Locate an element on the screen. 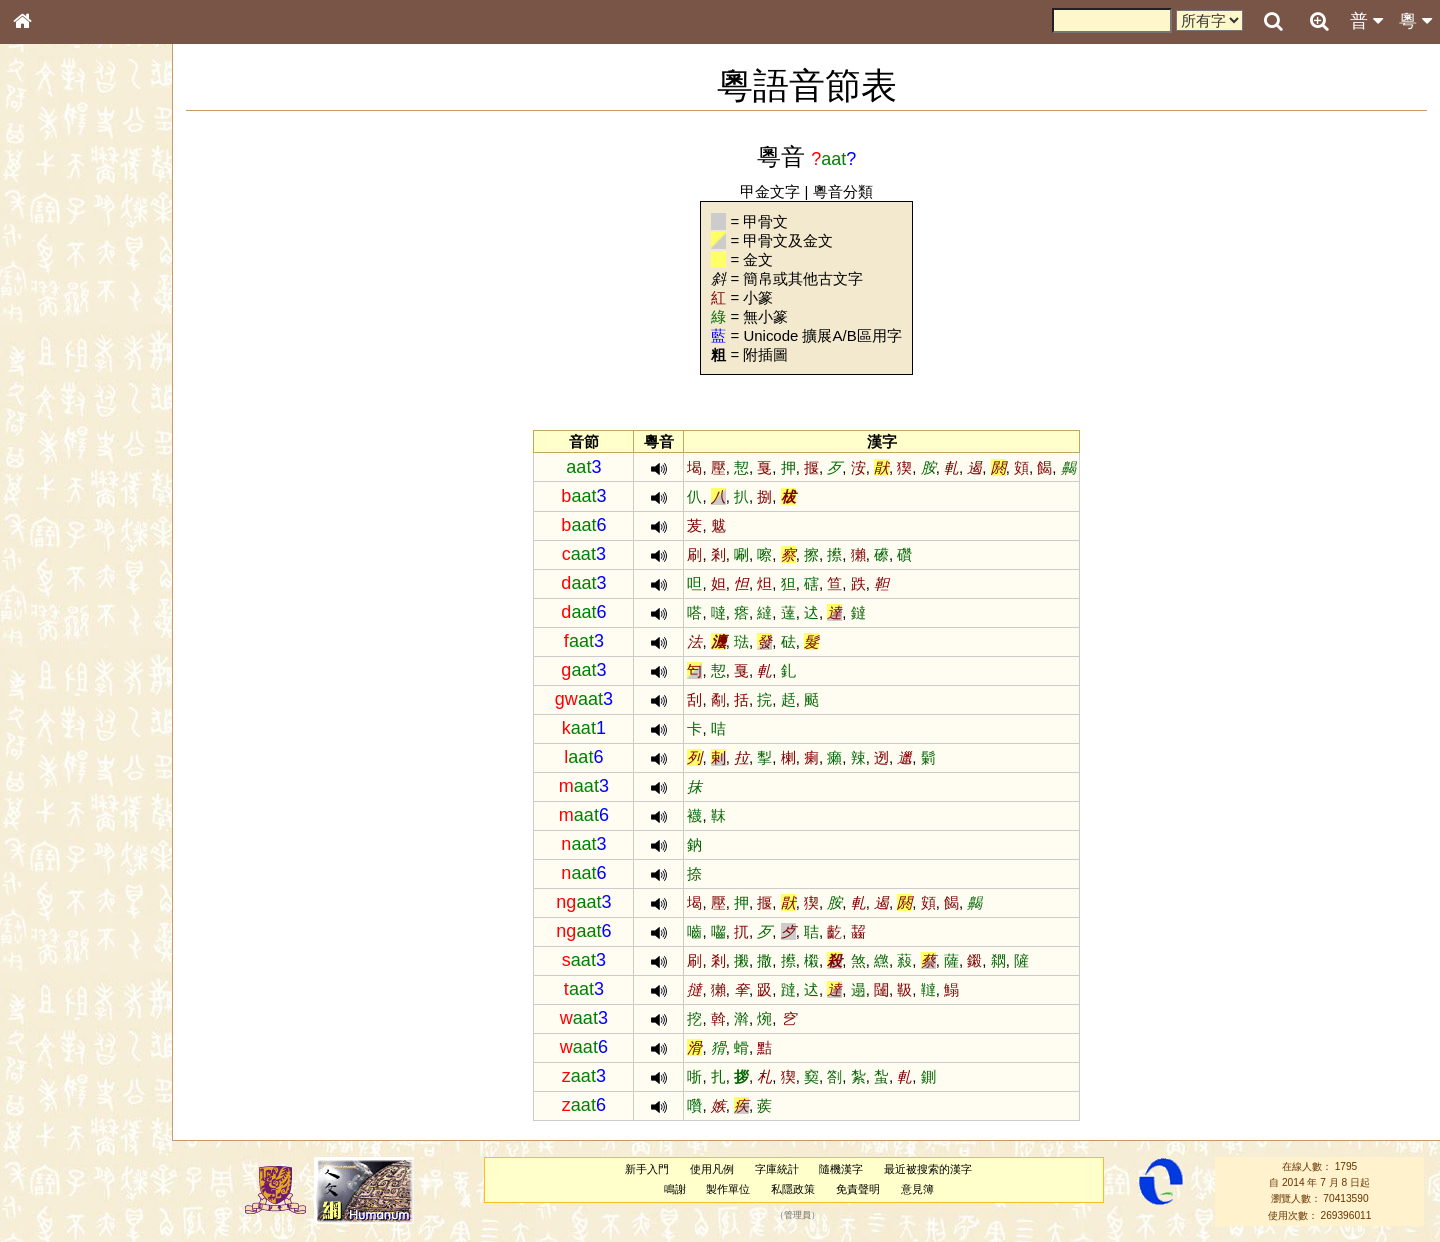 The width and height of the screenshot is (1440, 1242). 甲金文字 is located at coordinates (770, 191).